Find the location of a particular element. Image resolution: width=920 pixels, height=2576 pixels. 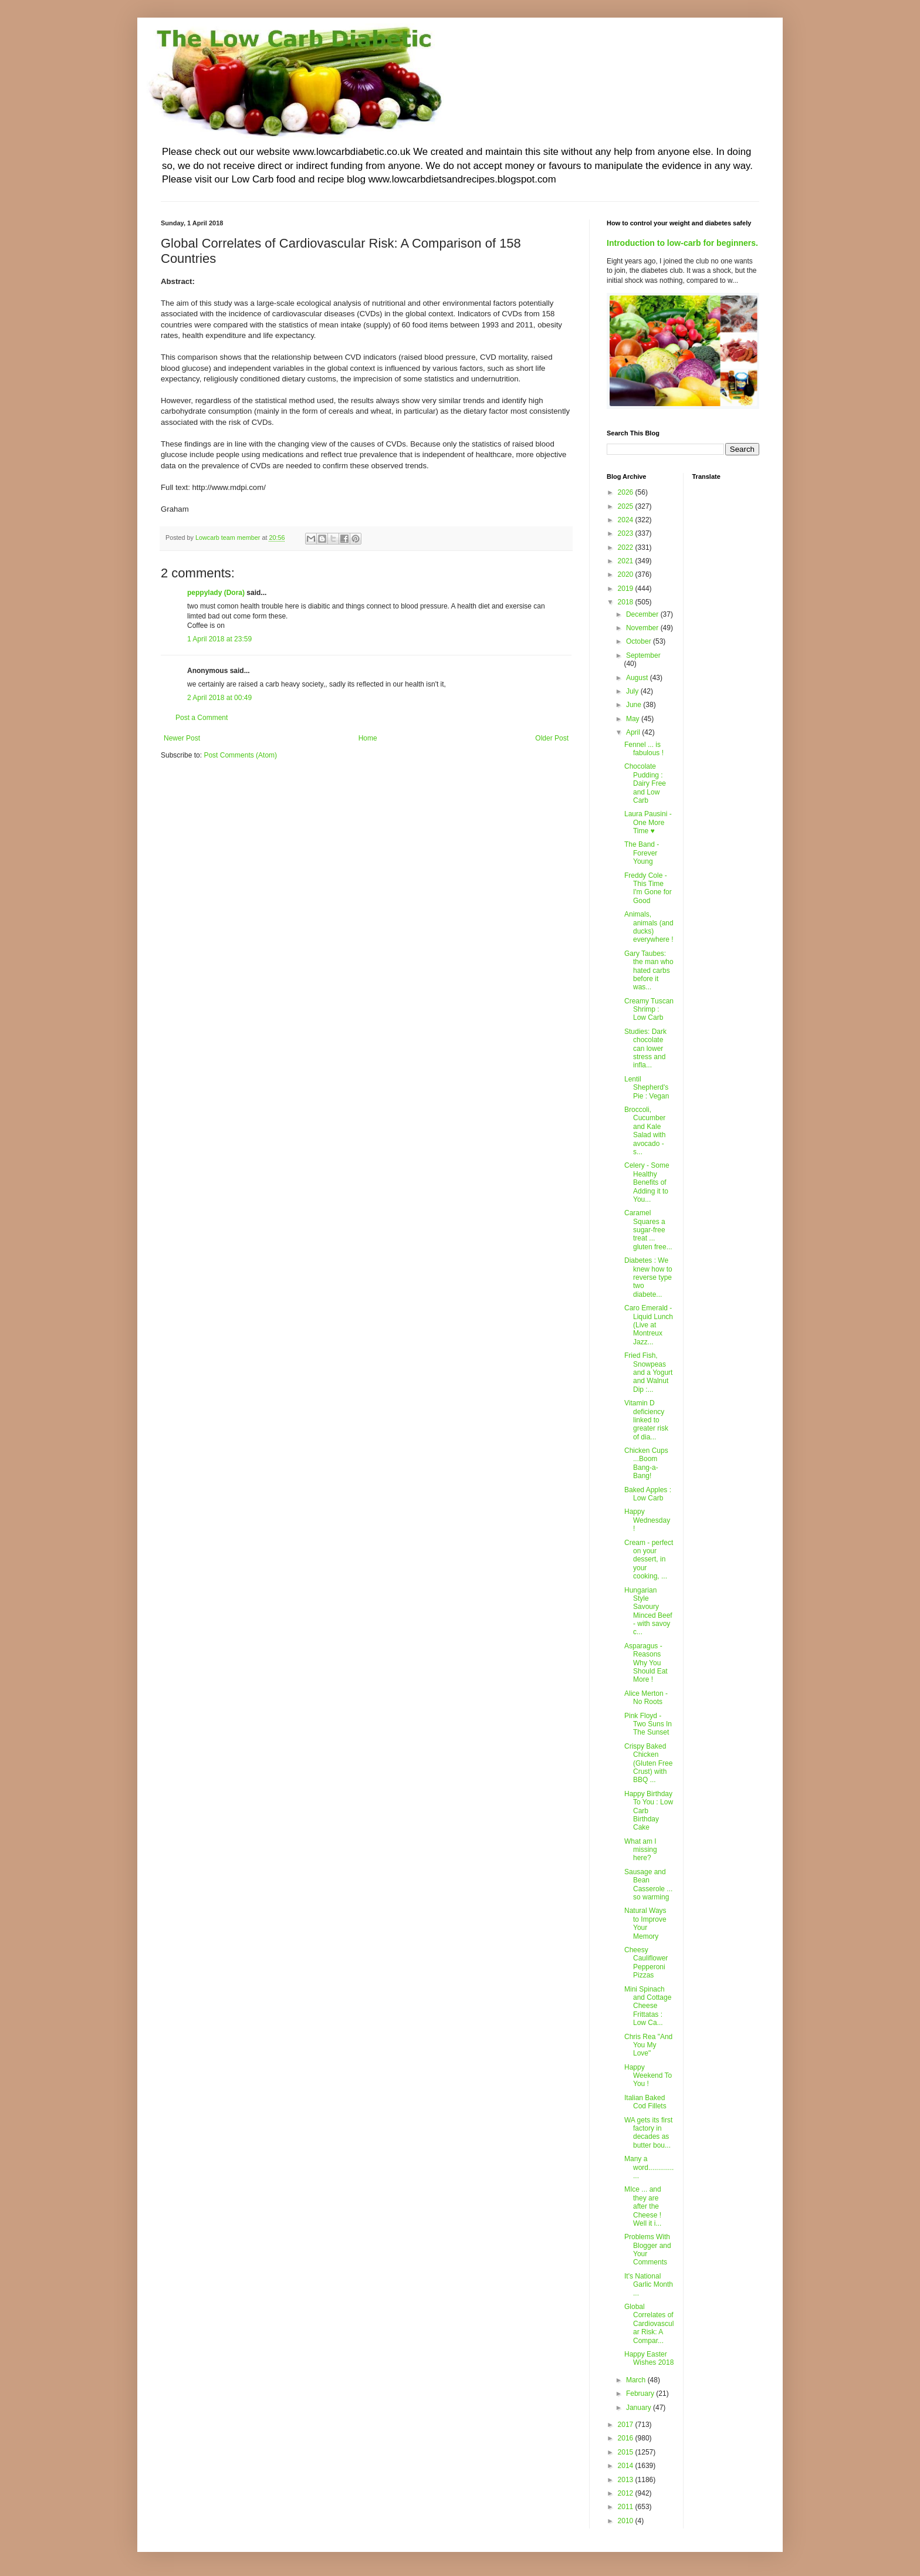

Gary Taubes: the man who hated carbs before it was... is located at coordinates (649, 970).